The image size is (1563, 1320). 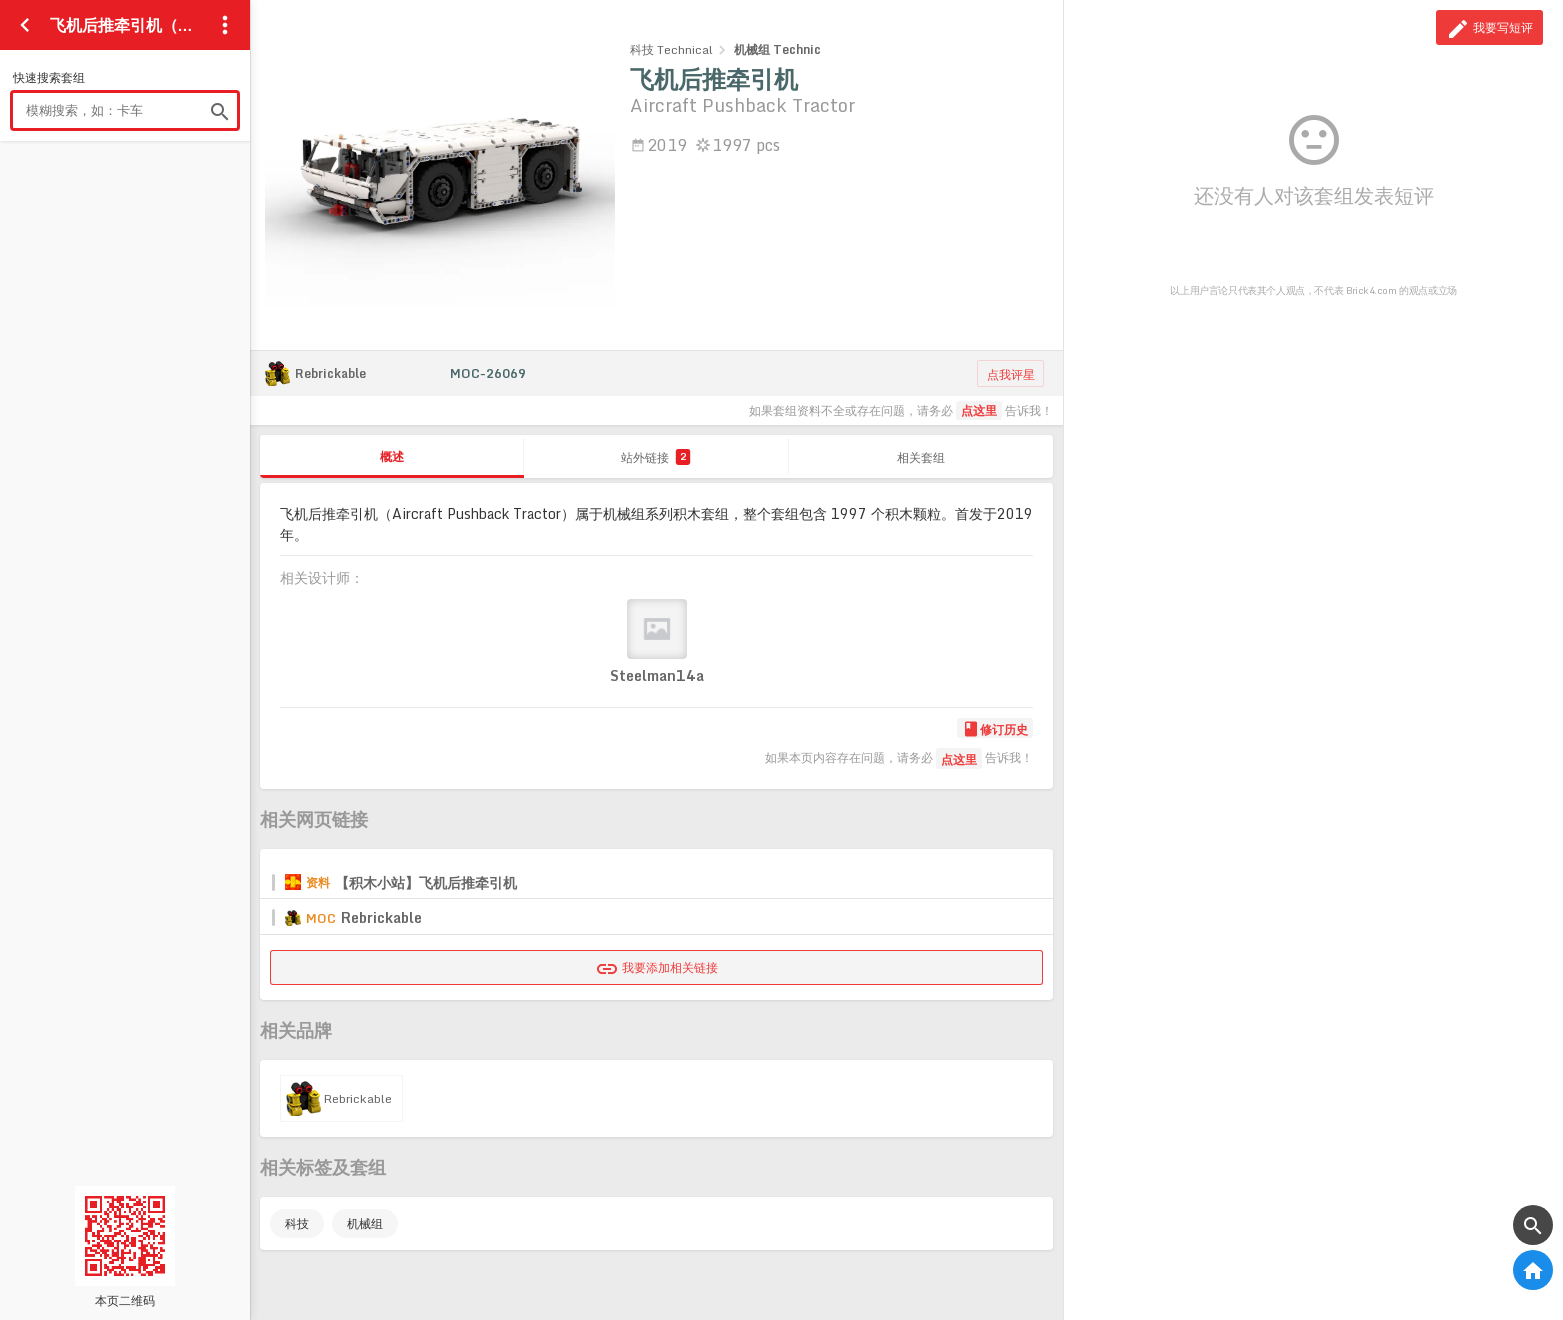 I want to click on 科技, so click(x=297, y=1223).